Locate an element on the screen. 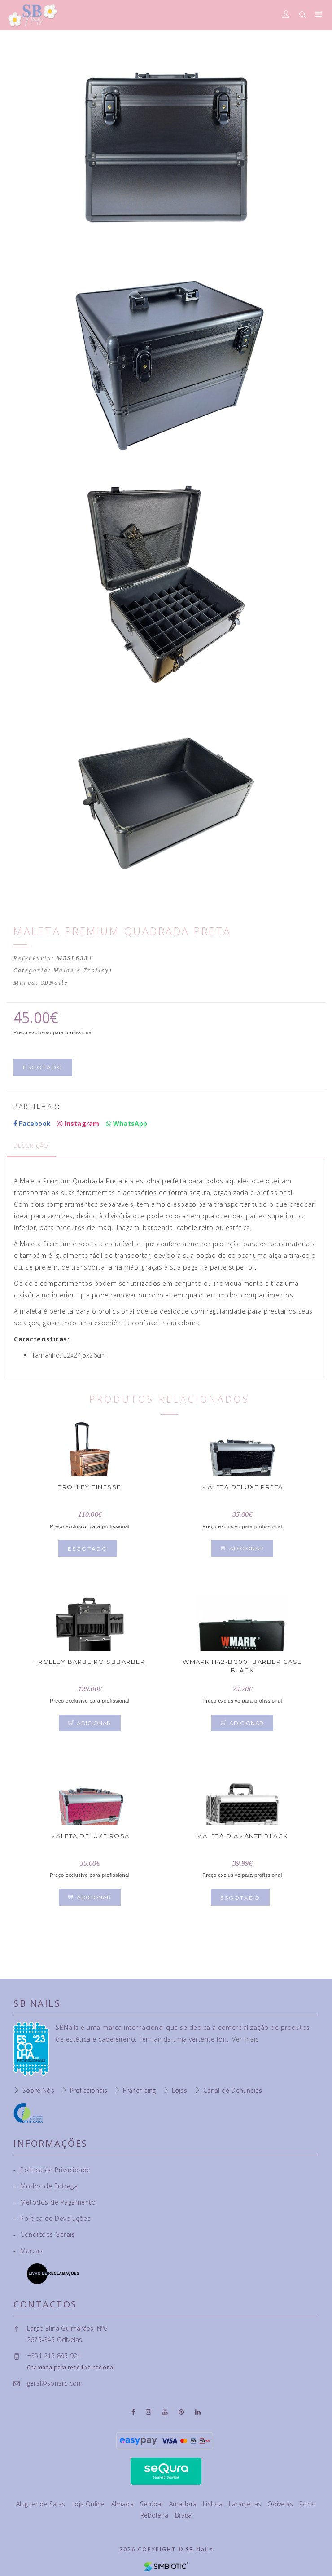  SBNails is located at coordinates (55, 983).